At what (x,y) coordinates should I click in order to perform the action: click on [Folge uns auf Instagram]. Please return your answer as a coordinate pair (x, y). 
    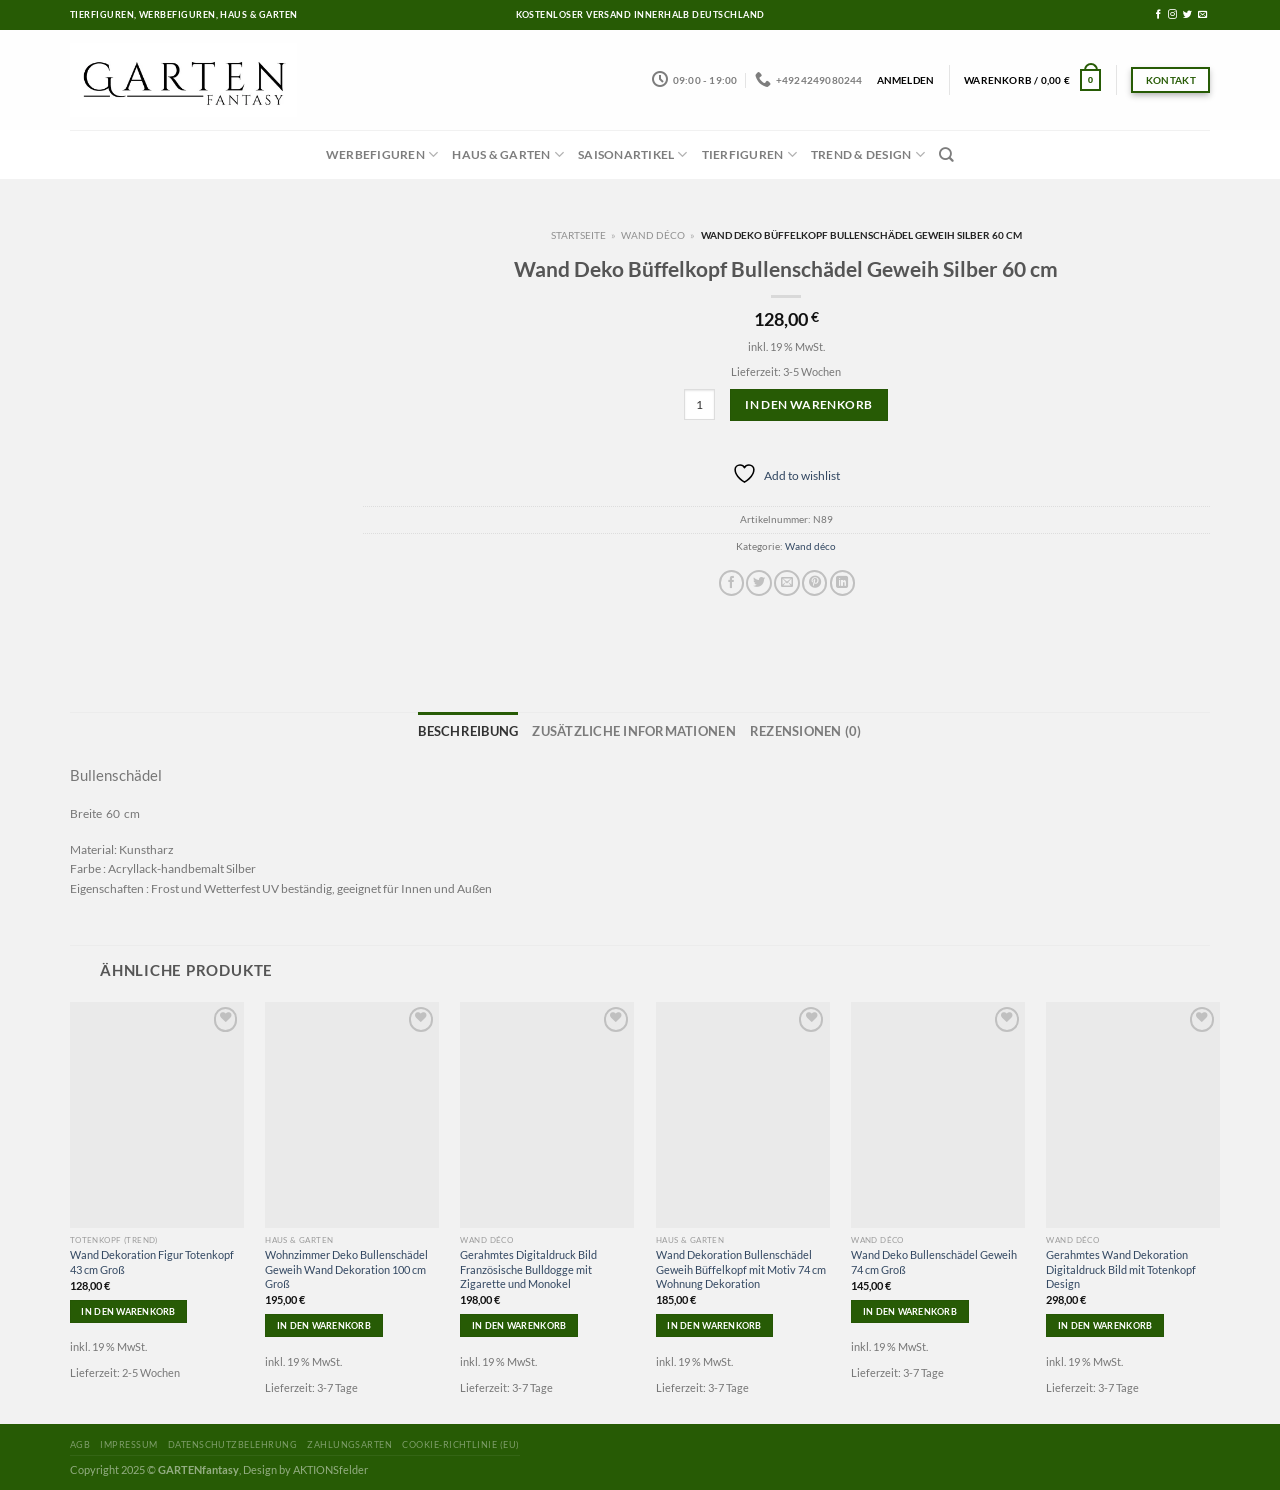
    Looking at the image, I should click on (1172, 15).